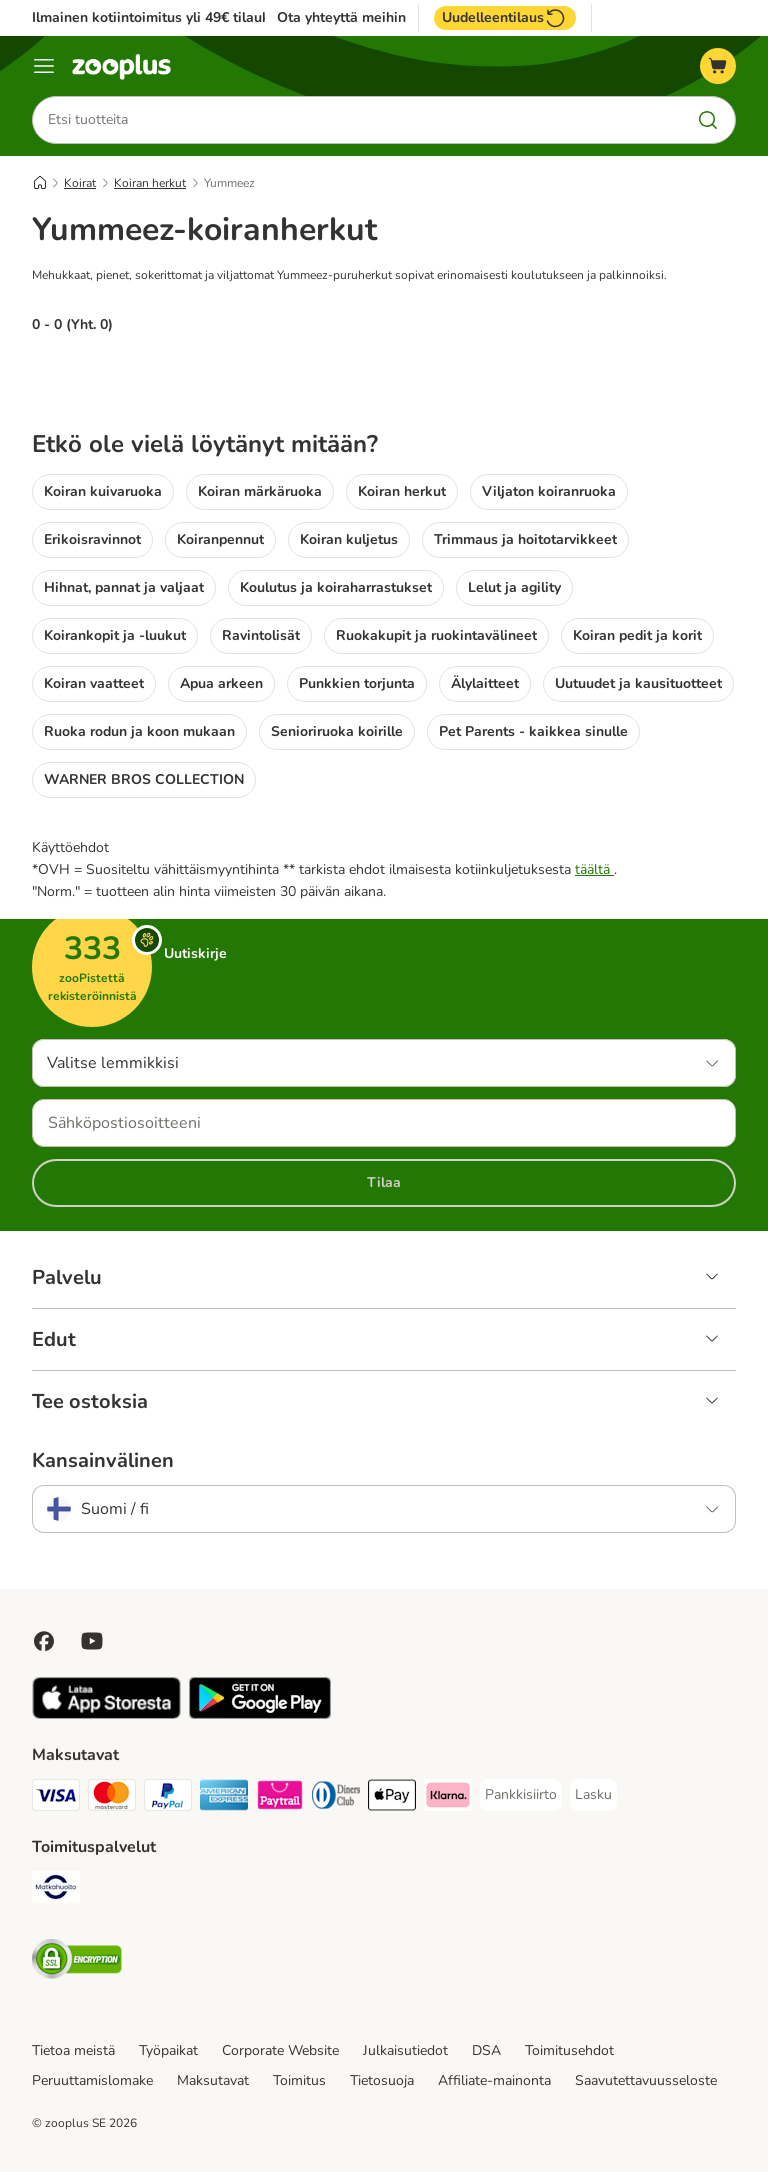 The height and width of the screenshot is (2172, 768). Describe the element at coordinates (168, 2050) in the screenshot. I see `Työpaikat` at that location.